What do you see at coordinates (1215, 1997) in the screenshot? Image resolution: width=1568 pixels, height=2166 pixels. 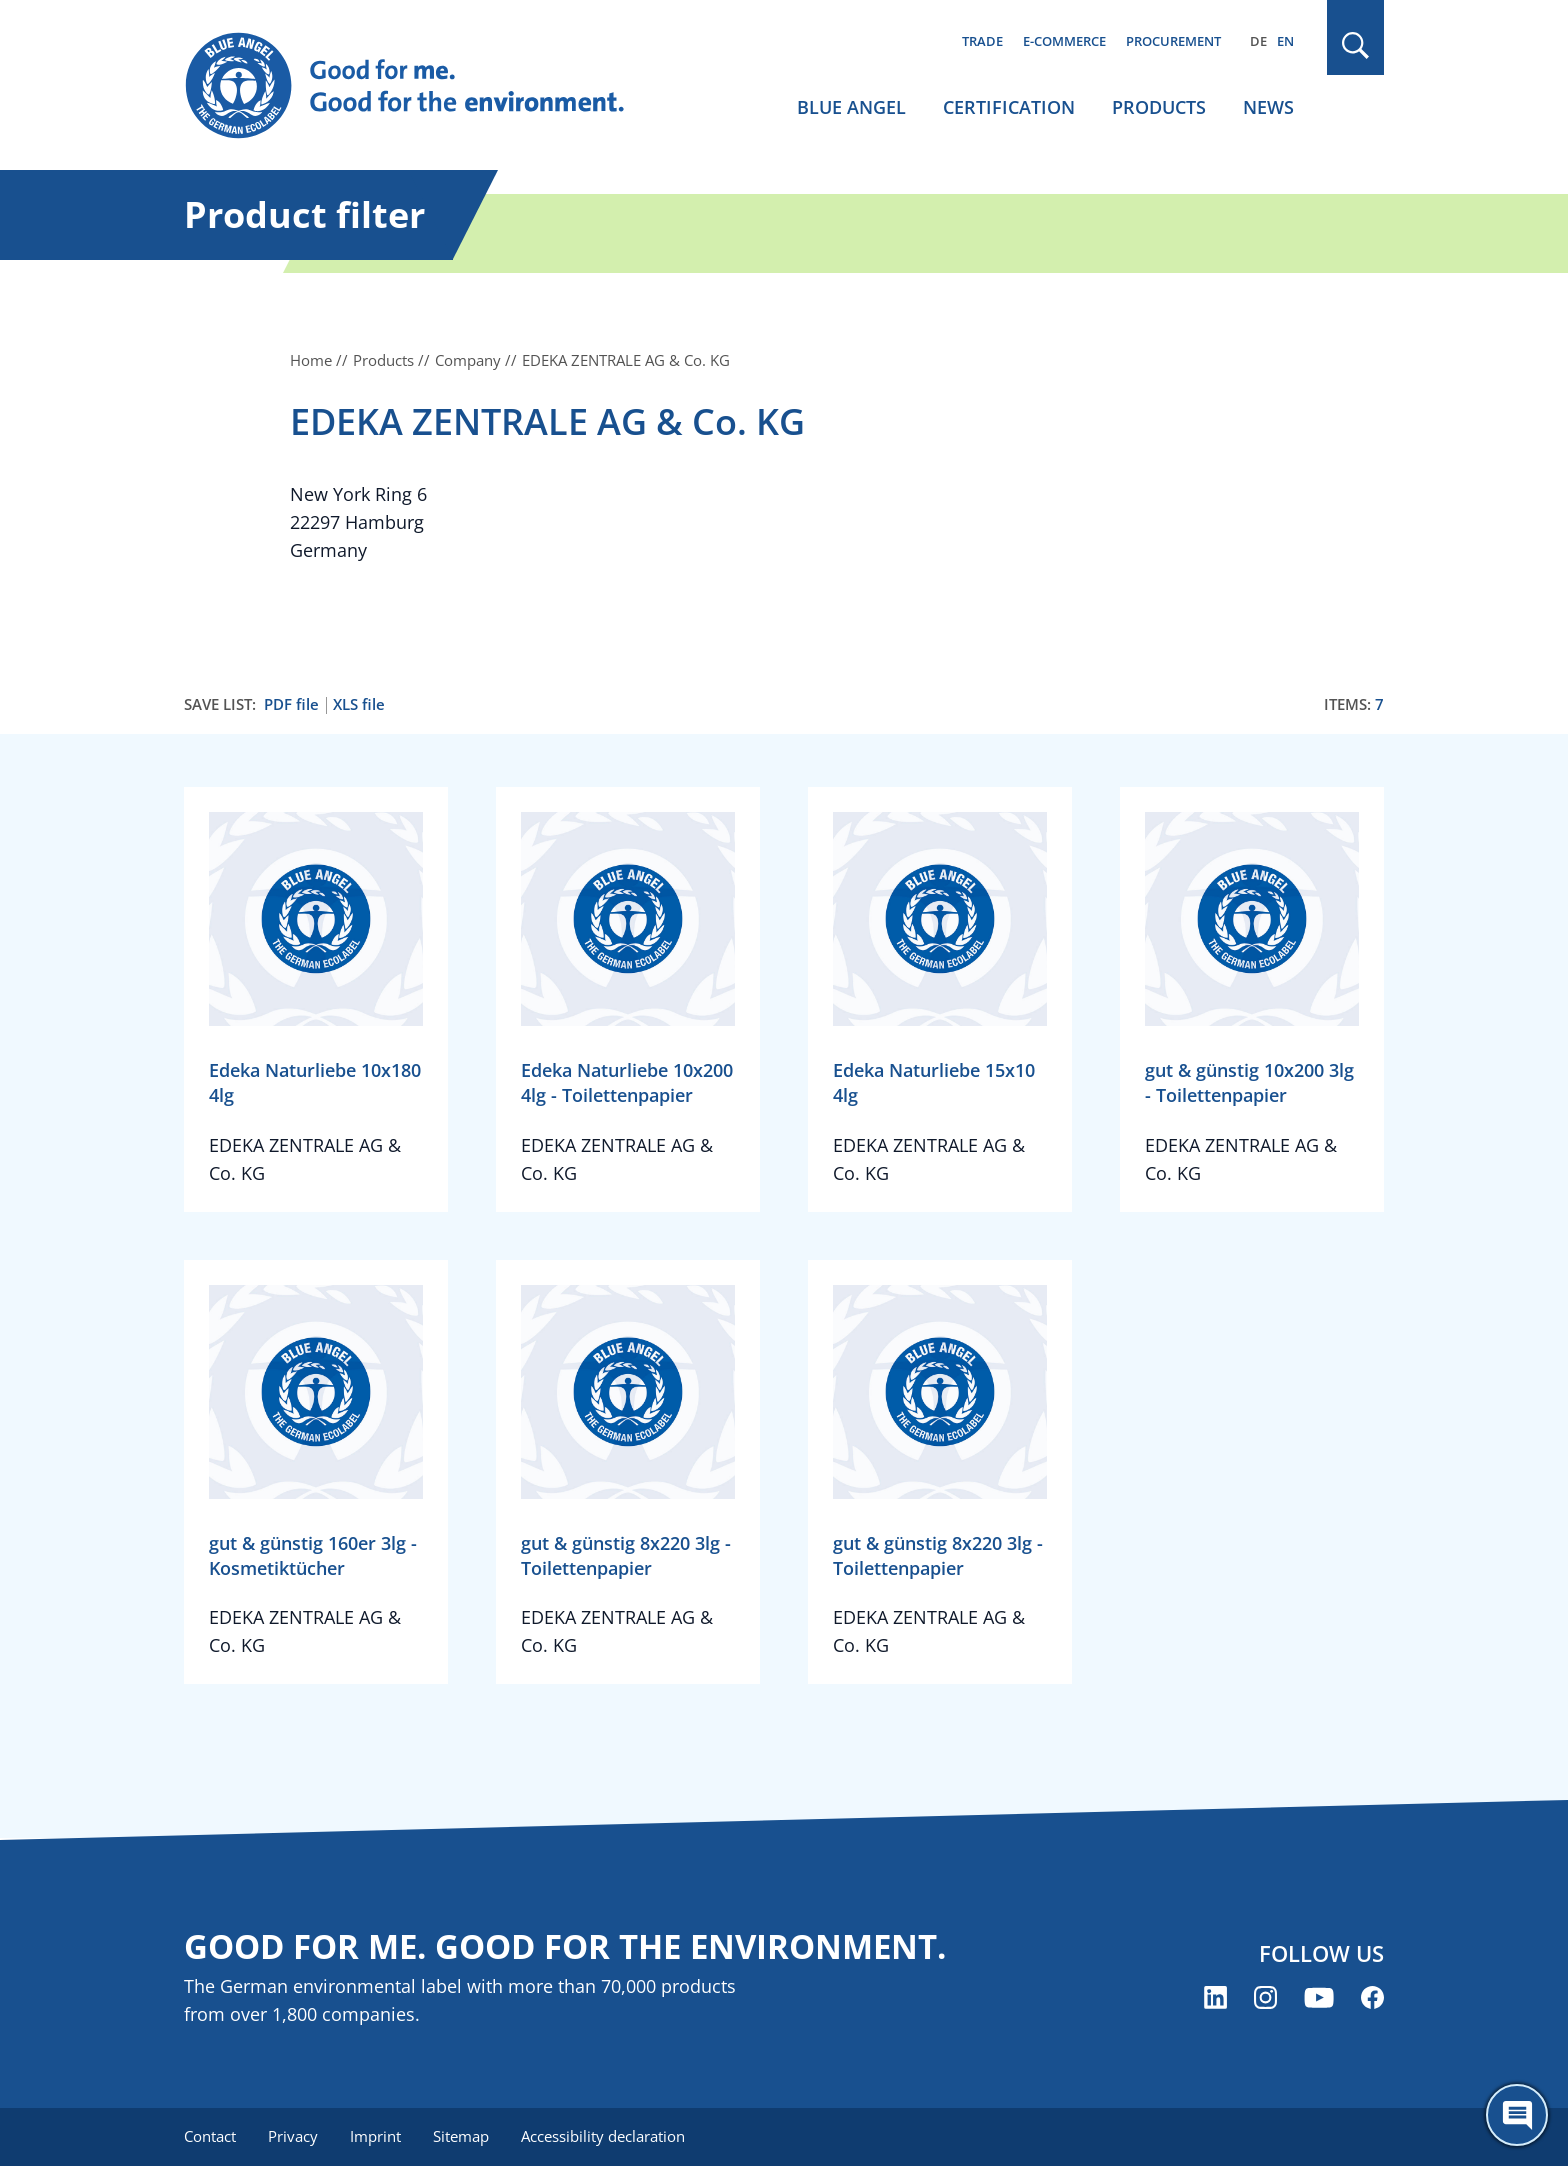 I see `[Blue Angel on LinkedIn (opens new window)]` at bounding box center [1215, 1997].